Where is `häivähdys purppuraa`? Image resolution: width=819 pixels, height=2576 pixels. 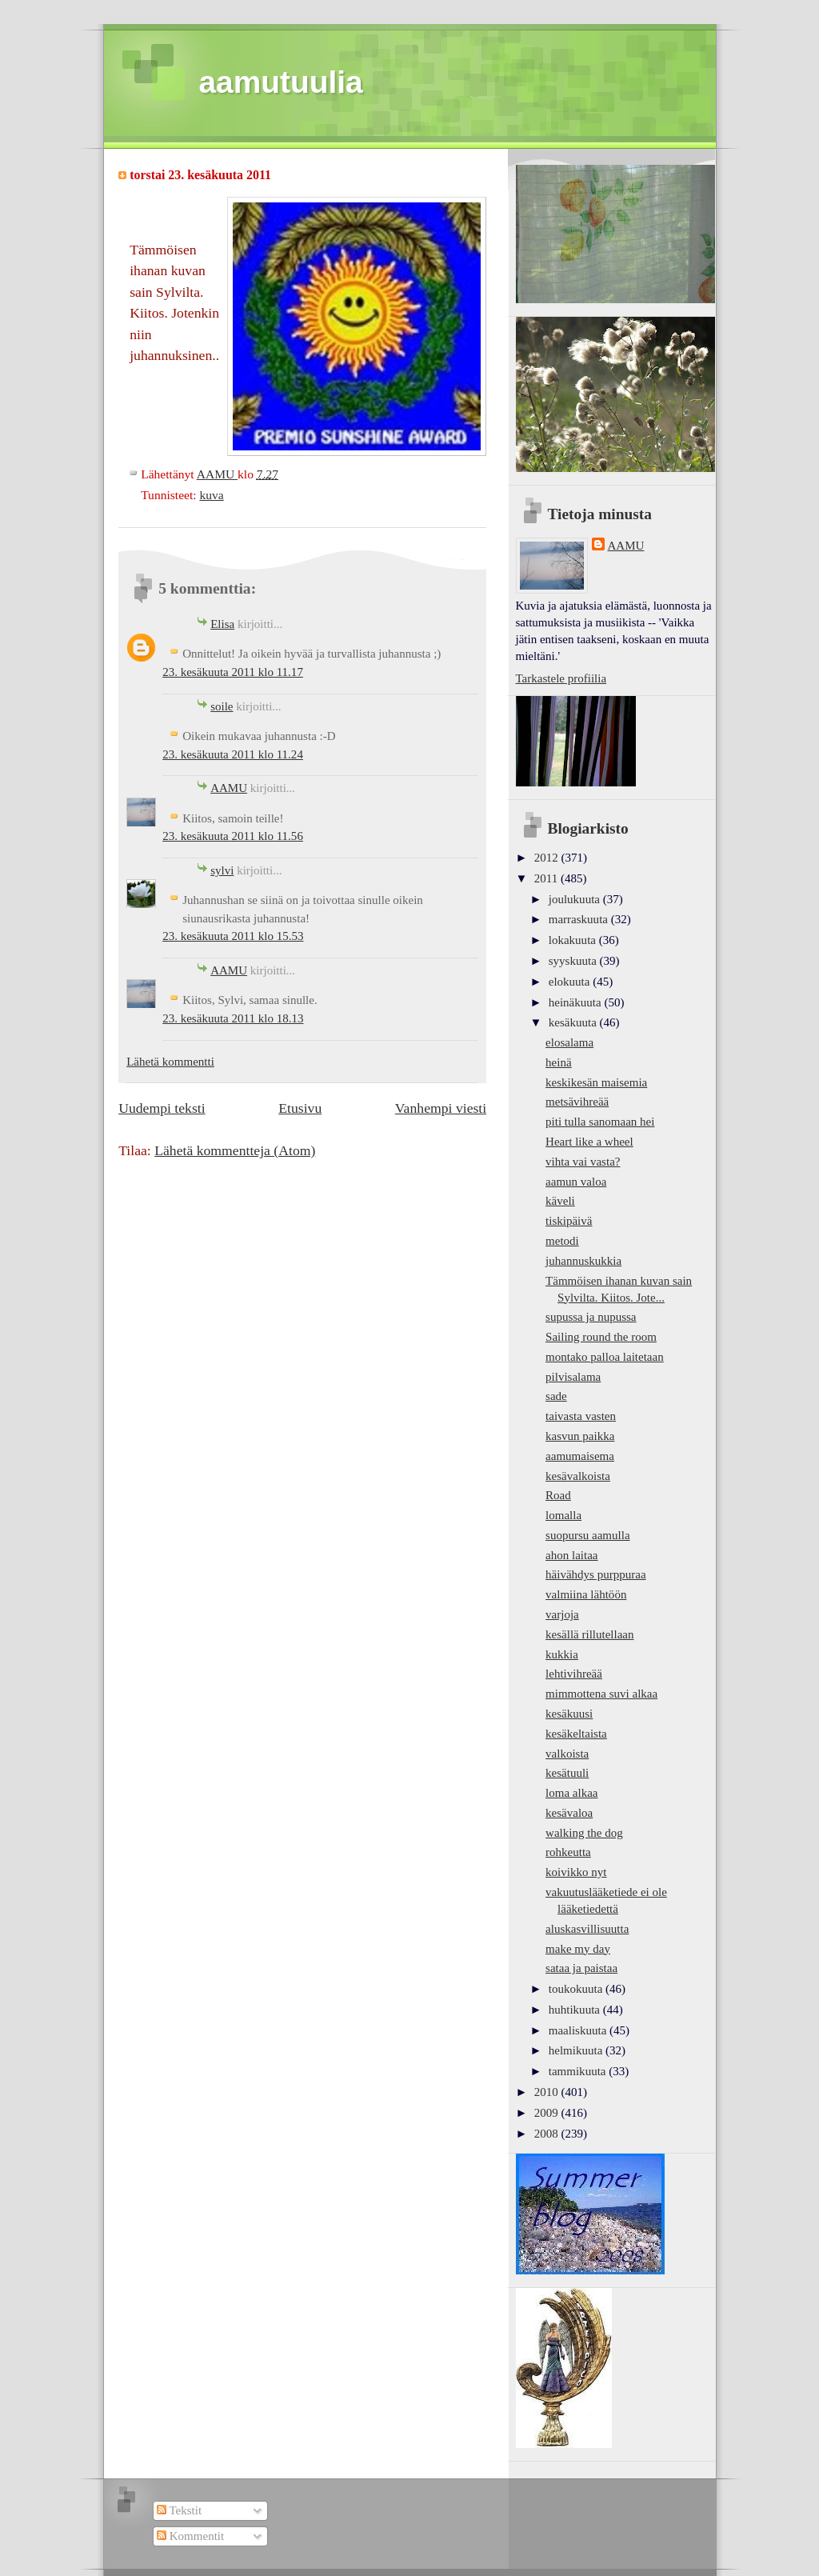
häivähdys purppuraa is located at coordinates (595, 1574).